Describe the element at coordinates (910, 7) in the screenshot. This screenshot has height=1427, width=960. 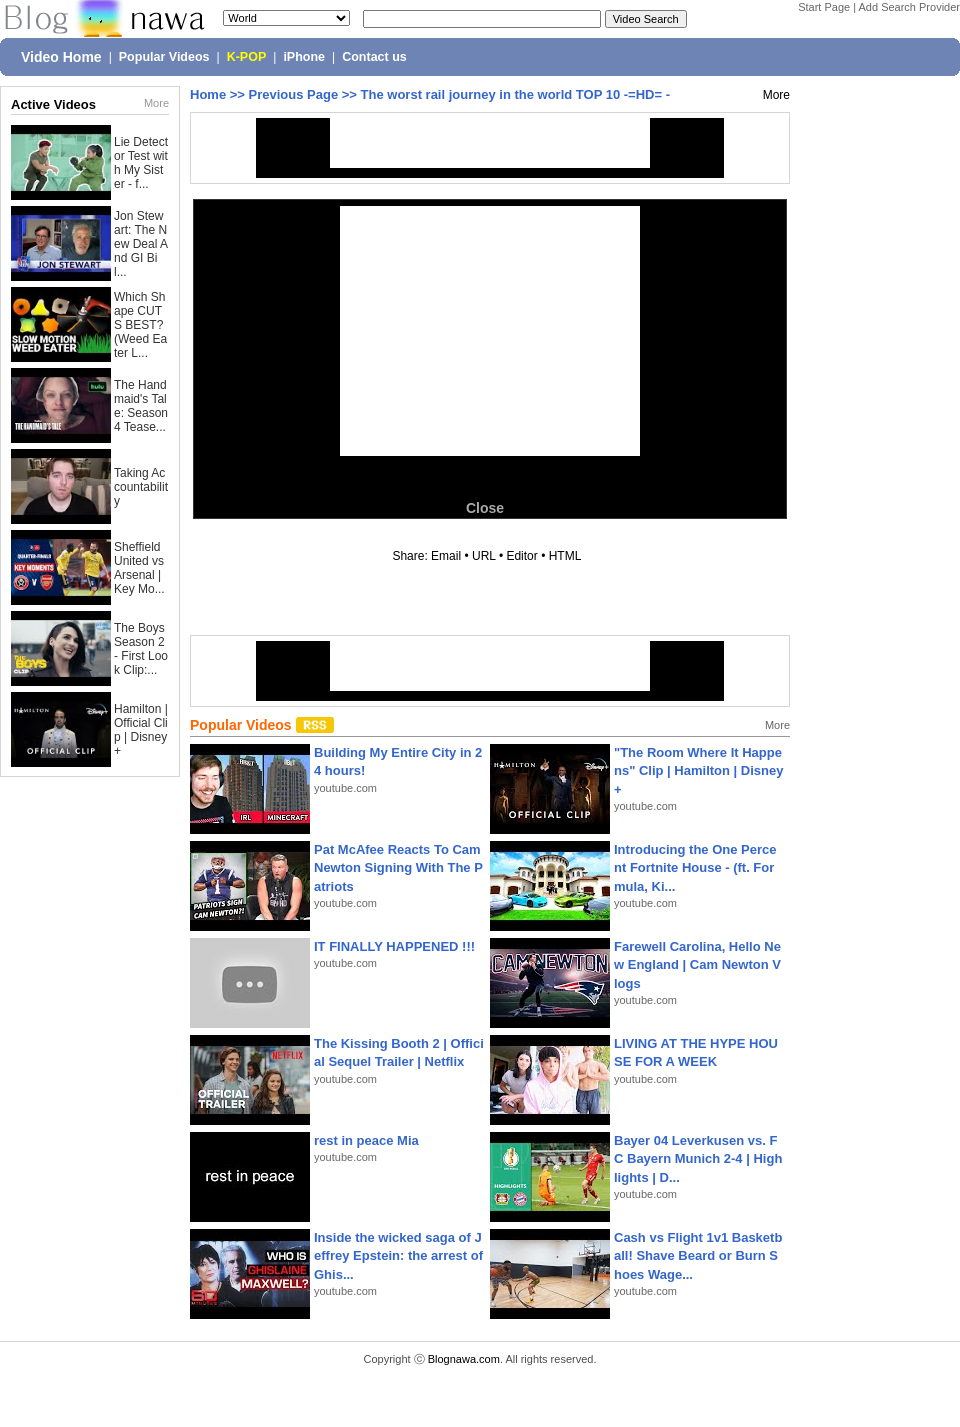
I see `Add Search Provider` at that location.